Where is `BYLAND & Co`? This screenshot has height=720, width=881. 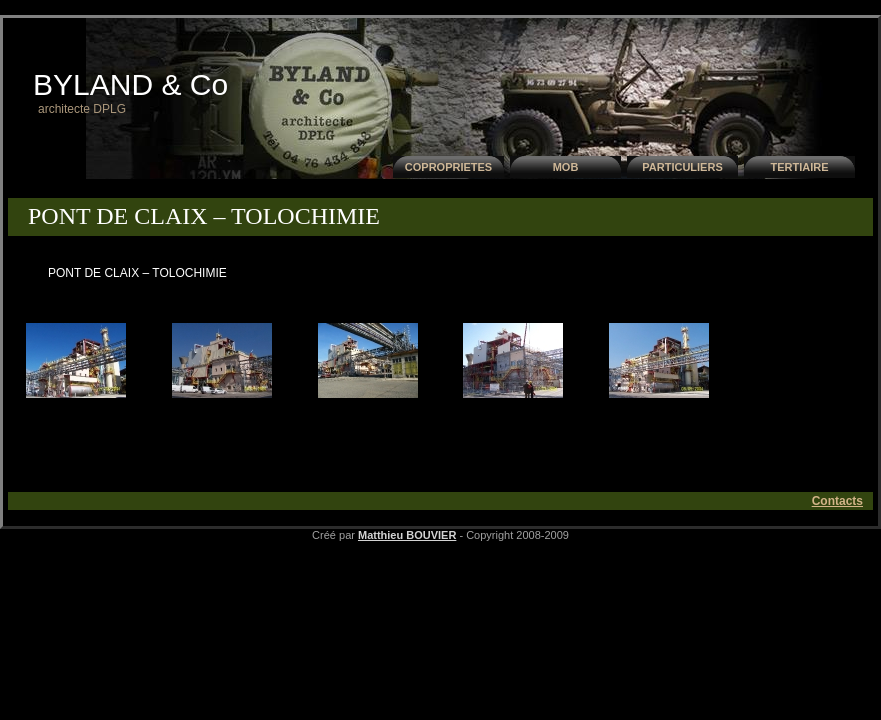
BYLAND & Co is located at coordinates (130, 84).